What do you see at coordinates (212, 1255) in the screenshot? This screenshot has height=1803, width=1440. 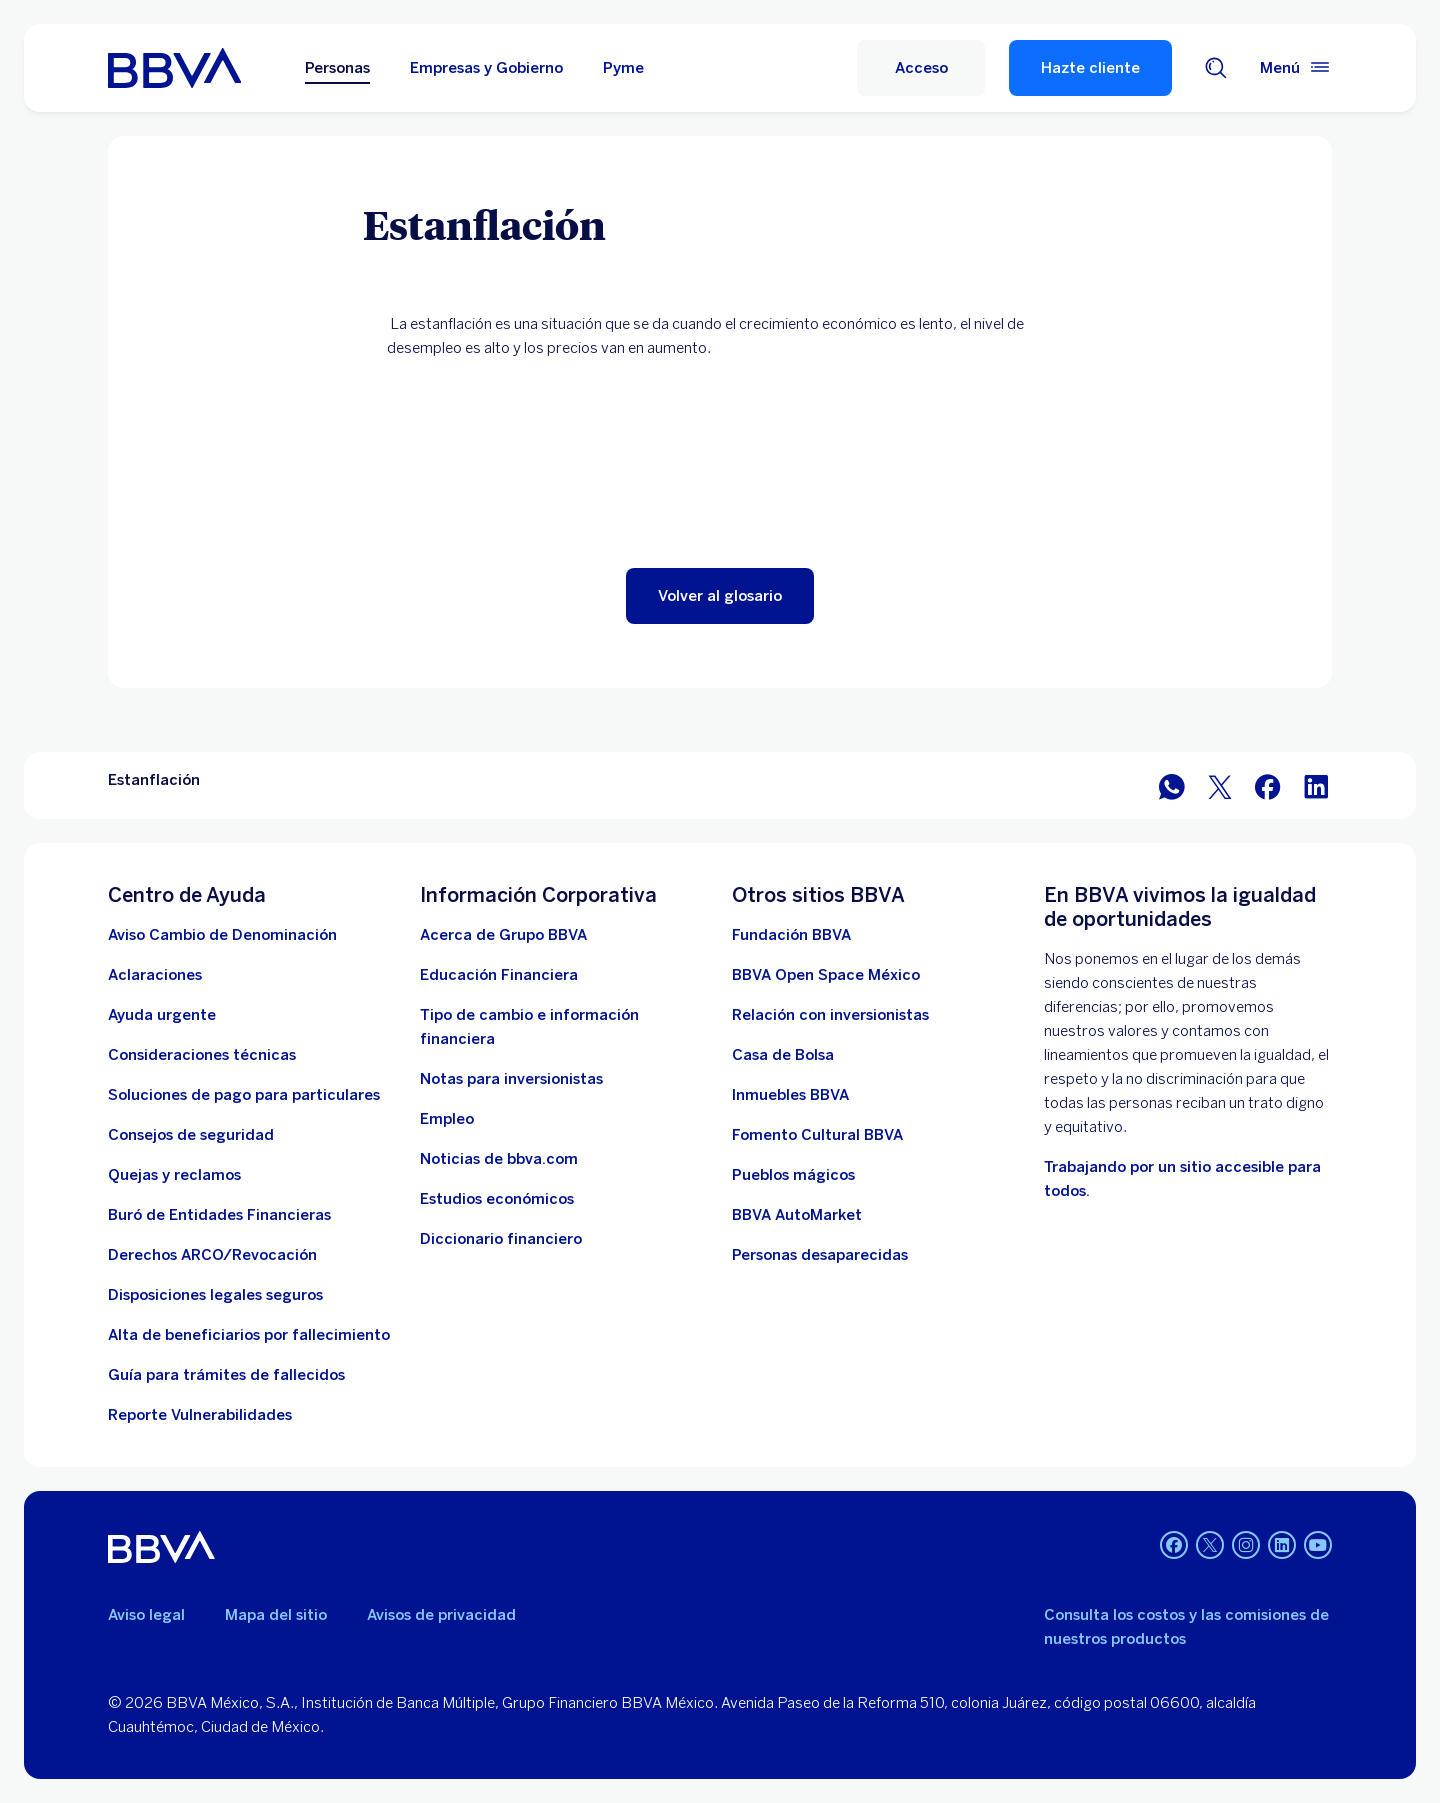 I see `[Derechos ARCO/Revocación]` at bounding box center [212, 1255].